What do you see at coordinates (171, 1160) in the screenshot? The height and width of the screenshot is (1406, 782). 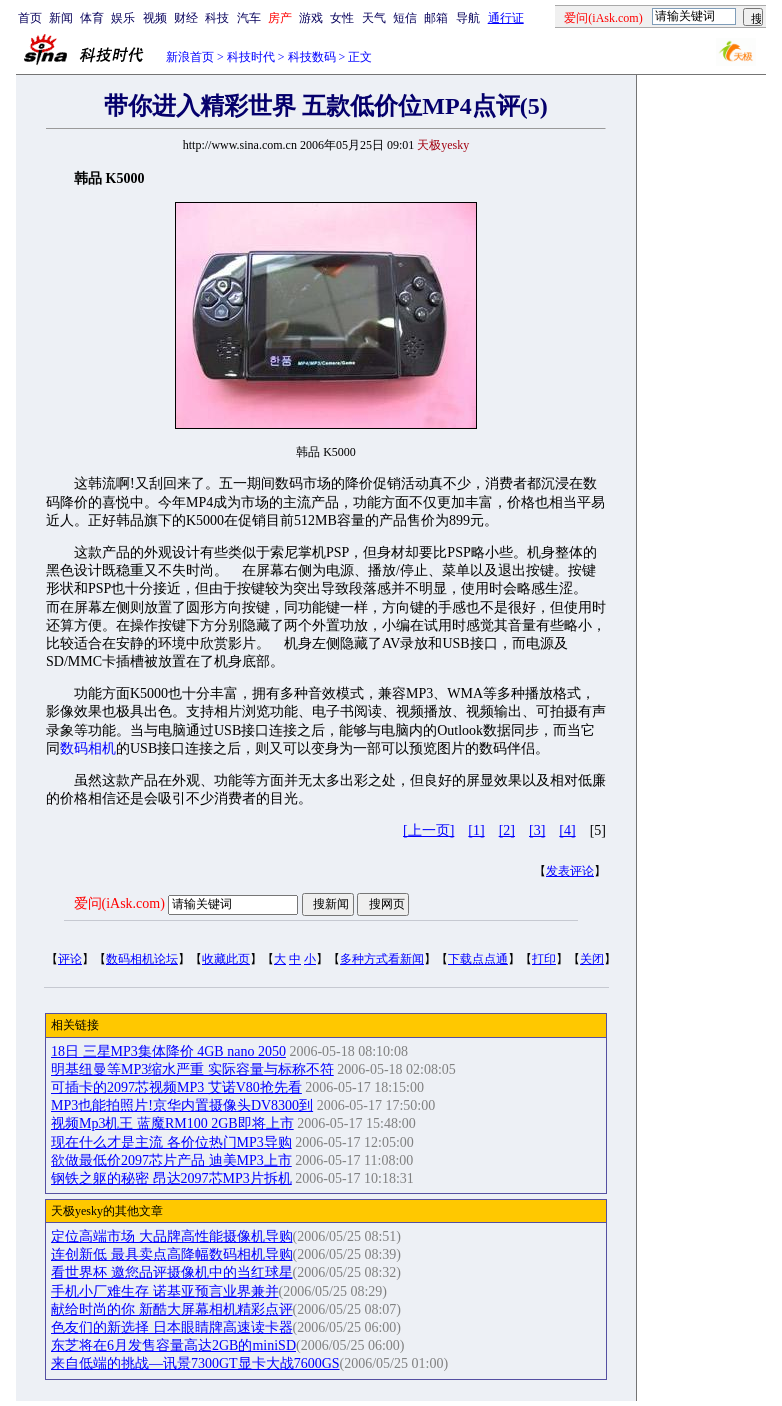 I see `欲做最低价2097芯片产品 迪美MP3上市` at bounding box center [171, 1160].